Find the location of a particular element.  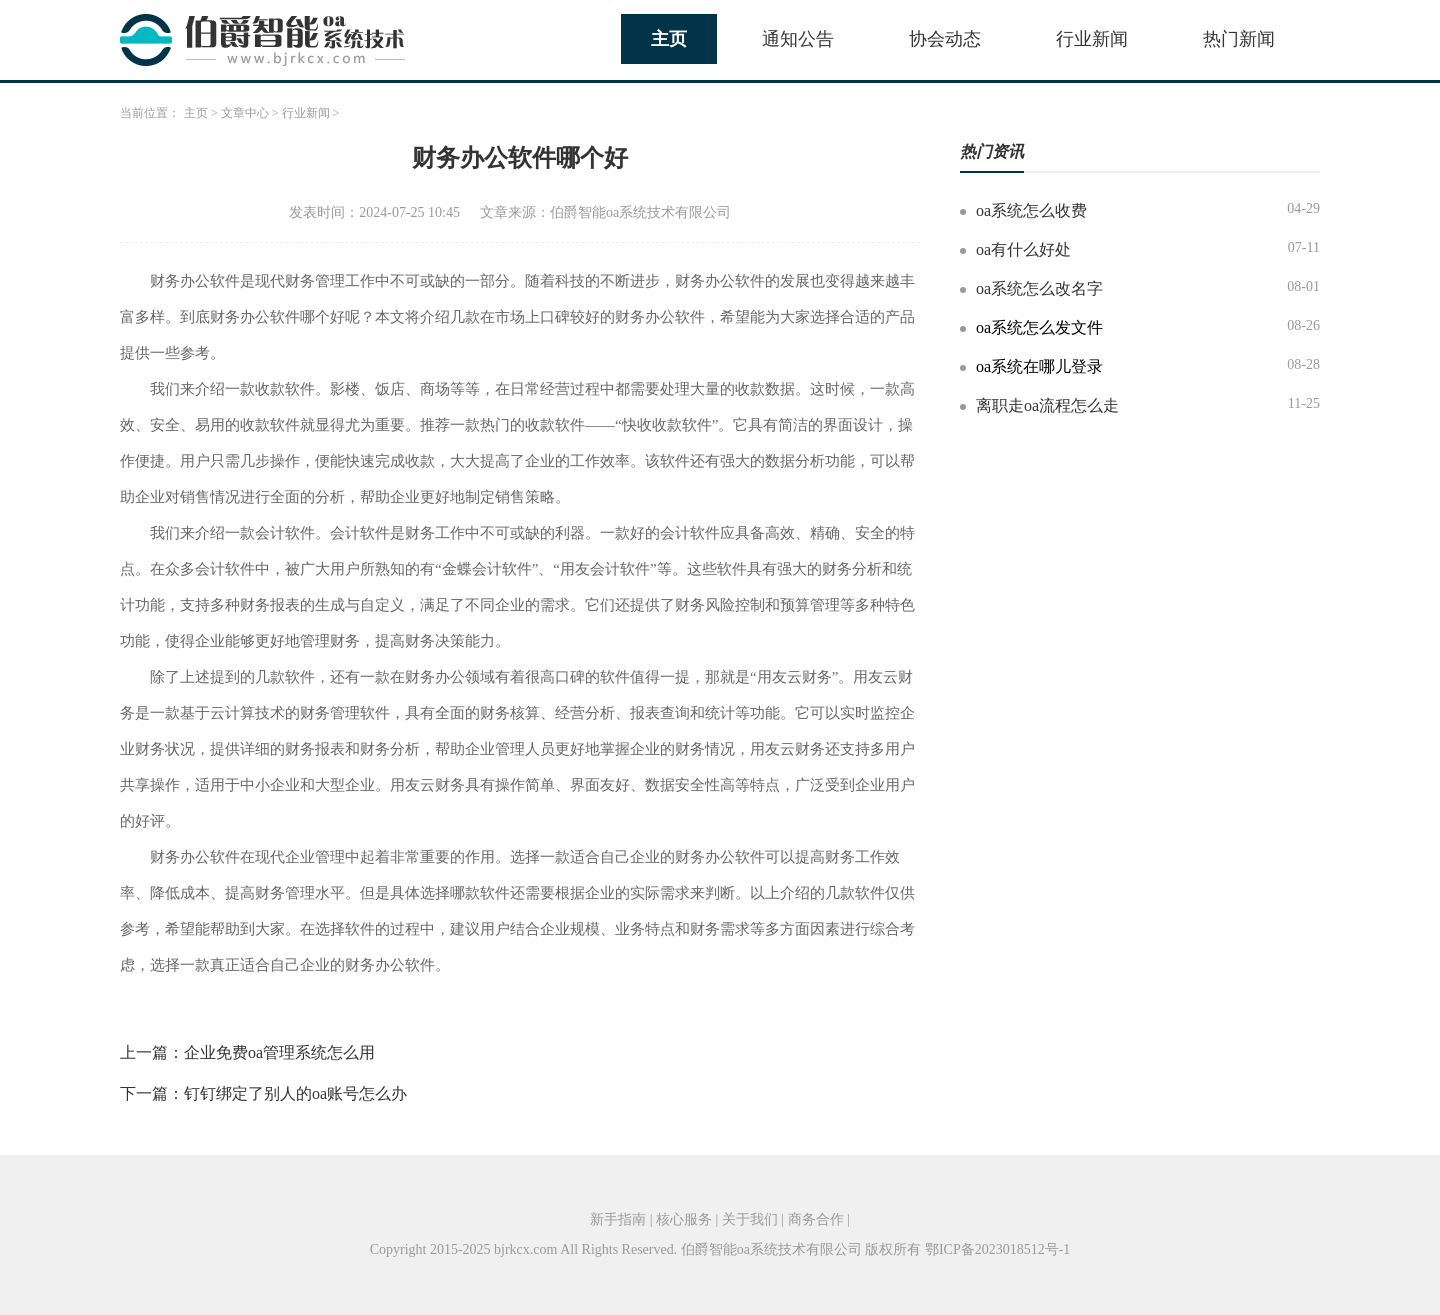

主页 is located at coordinates (669, 39).